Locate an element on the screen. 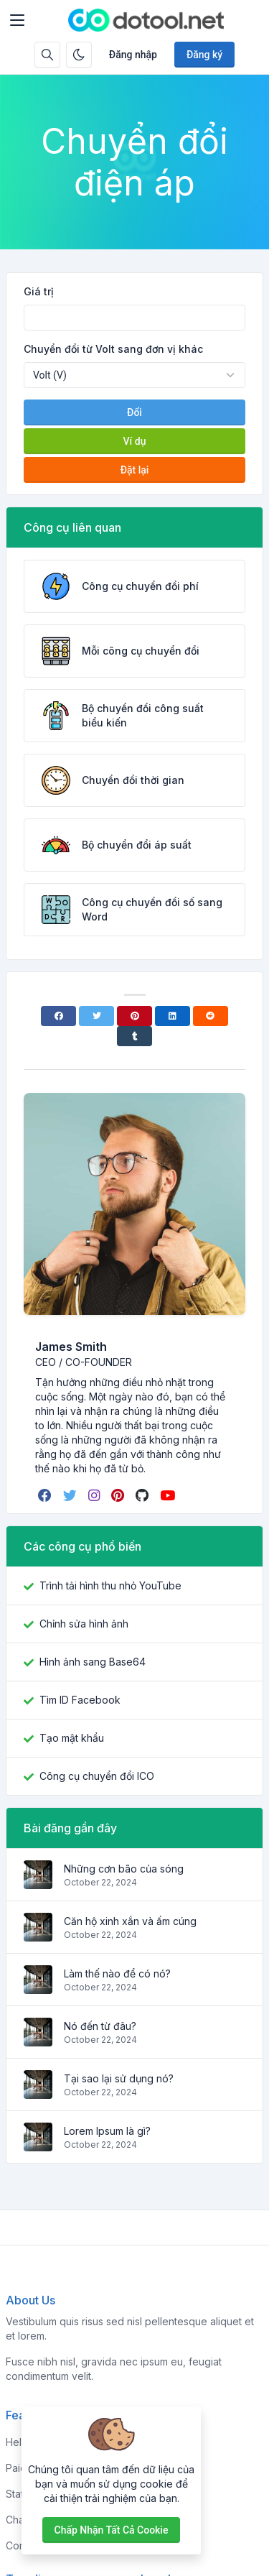  Tạo mật khẩu is located at coordinates (71, 1738).